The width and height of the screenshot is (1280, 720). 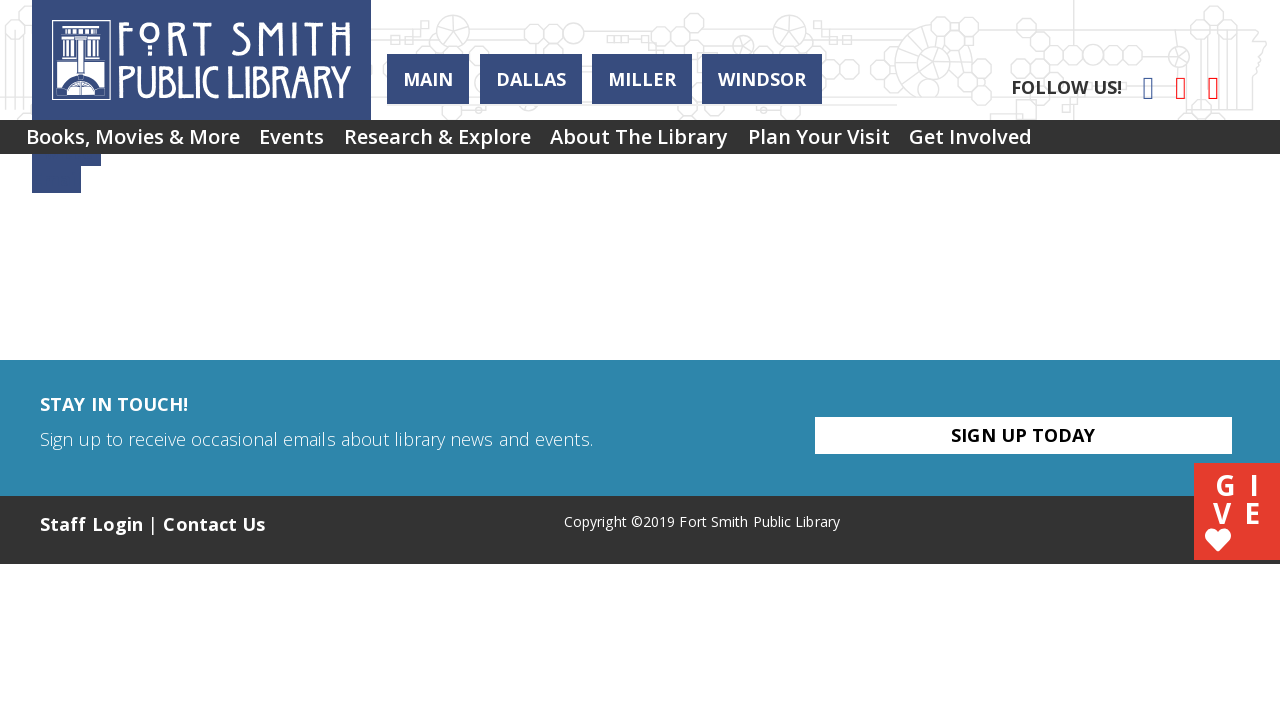 What do you see at coordinates (711, 143) in the screenshot?
I see `About the Library` at bounding box center [711, 143].